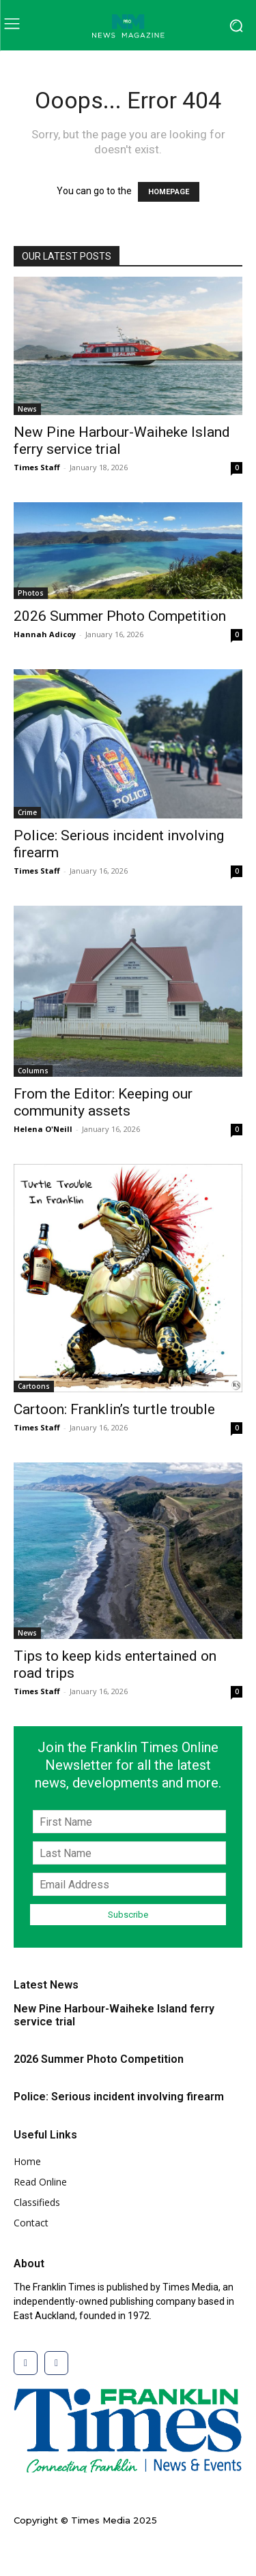 Image resolution: width=256 pixels, height=2576 pixels. Describe the element at coordinates (119, 2096) in the screenshot. I see `Police: Serious incident involving firearm` at that location.